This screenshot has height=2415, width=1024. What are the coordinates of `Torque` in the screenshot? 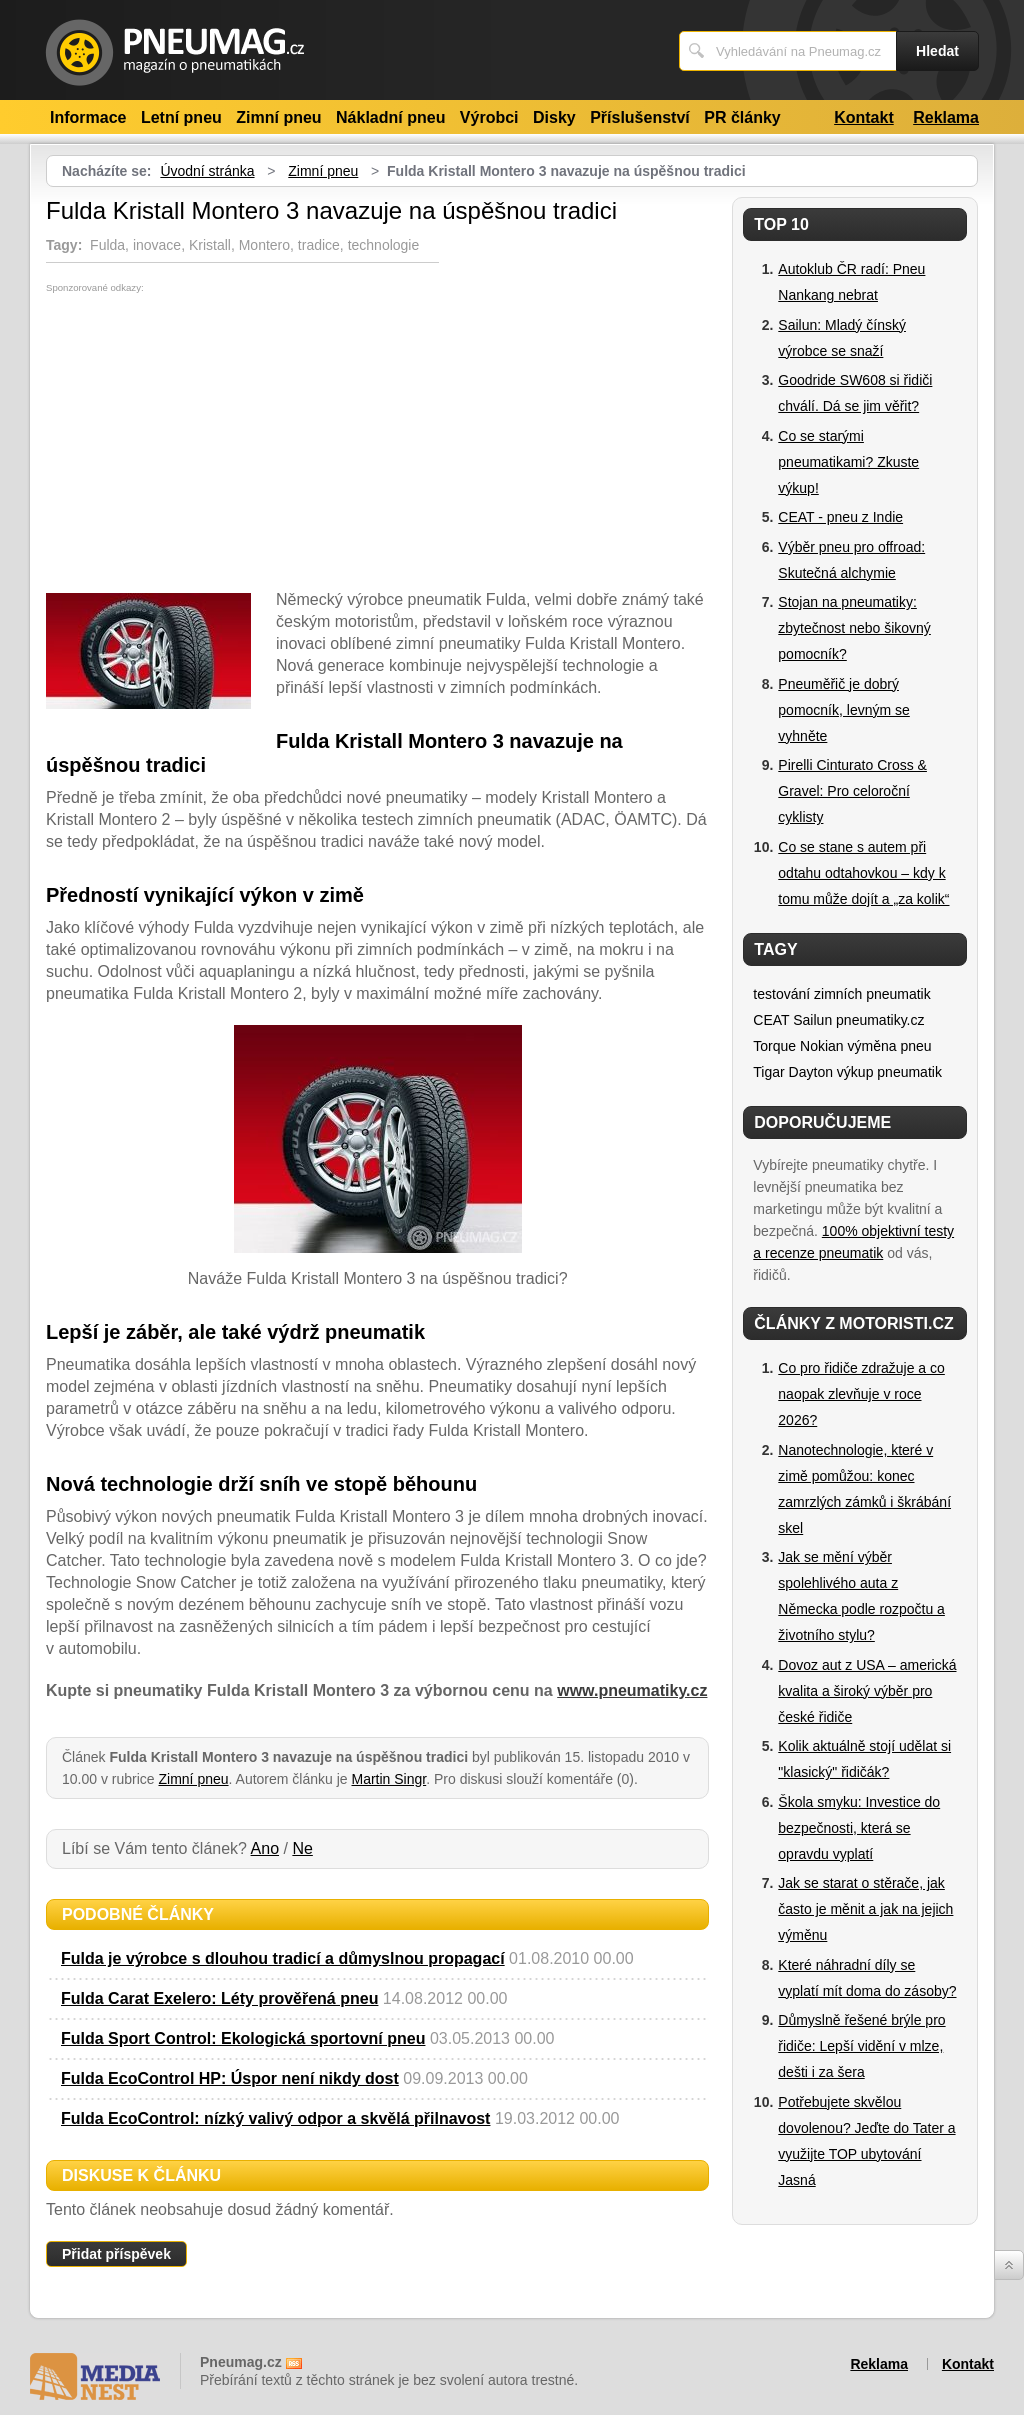 It's located at (774, 1046).